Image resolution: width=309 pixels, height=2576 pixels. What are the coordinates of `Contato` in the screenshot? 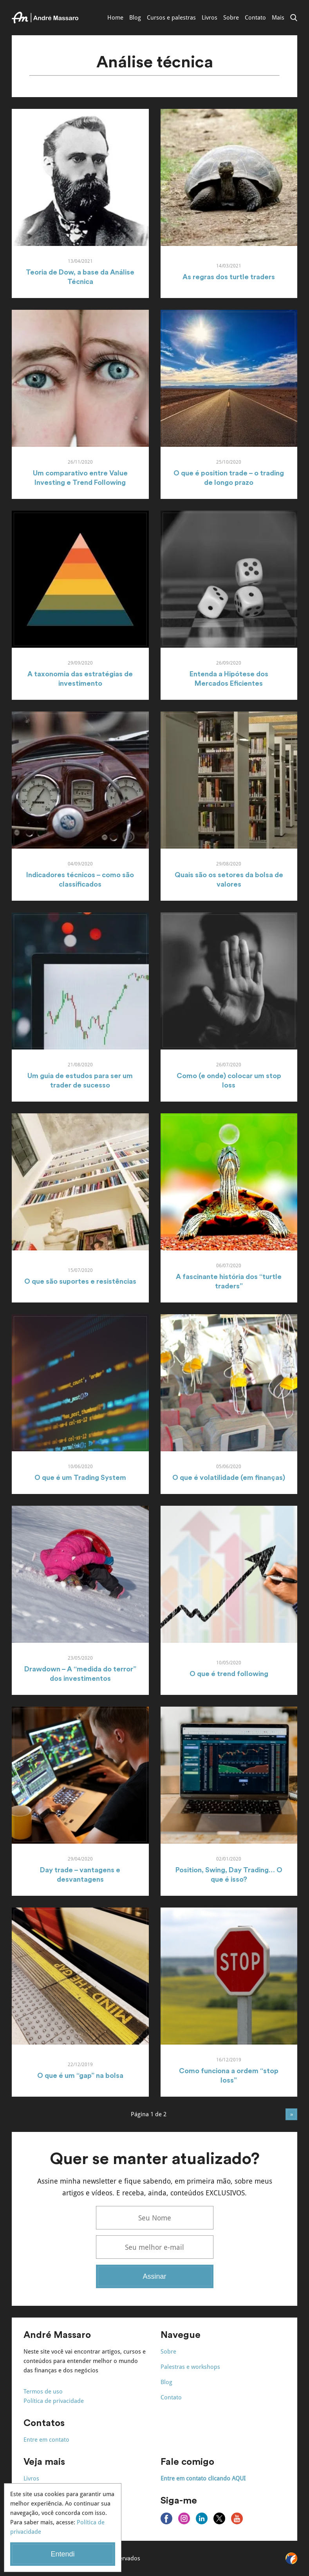 It's located at (255, 17).